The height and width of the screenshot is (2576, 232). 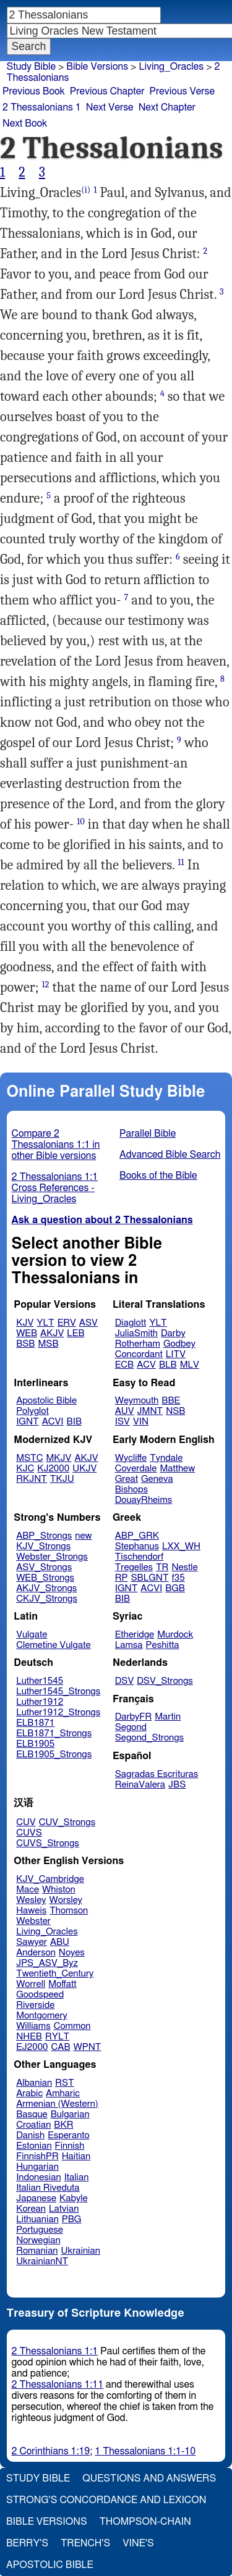 What do you see at coordinates (131, 1458) in the screenshot?
I see `Wycliffe` at bounding box center [131, 1458].